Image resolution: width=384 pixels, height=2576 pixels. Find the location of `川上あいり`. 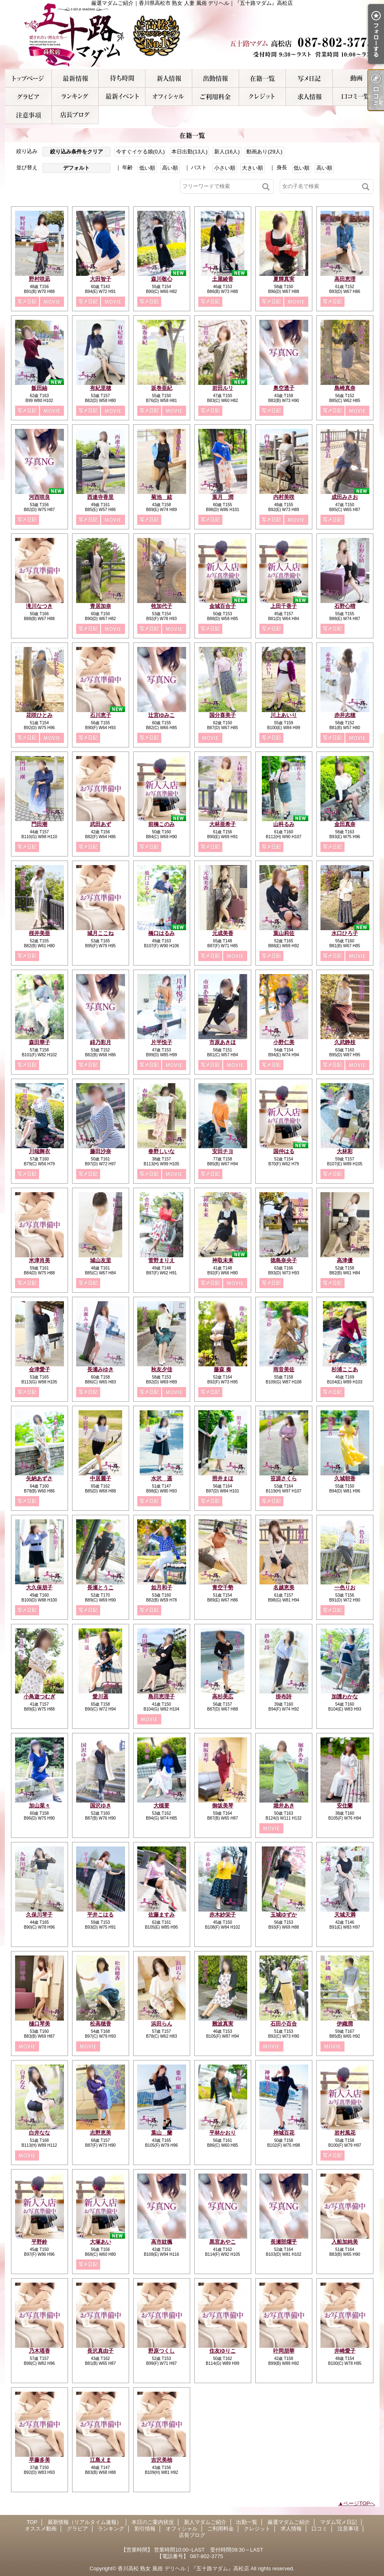

川上あいり is located at coordinates (283, 715).